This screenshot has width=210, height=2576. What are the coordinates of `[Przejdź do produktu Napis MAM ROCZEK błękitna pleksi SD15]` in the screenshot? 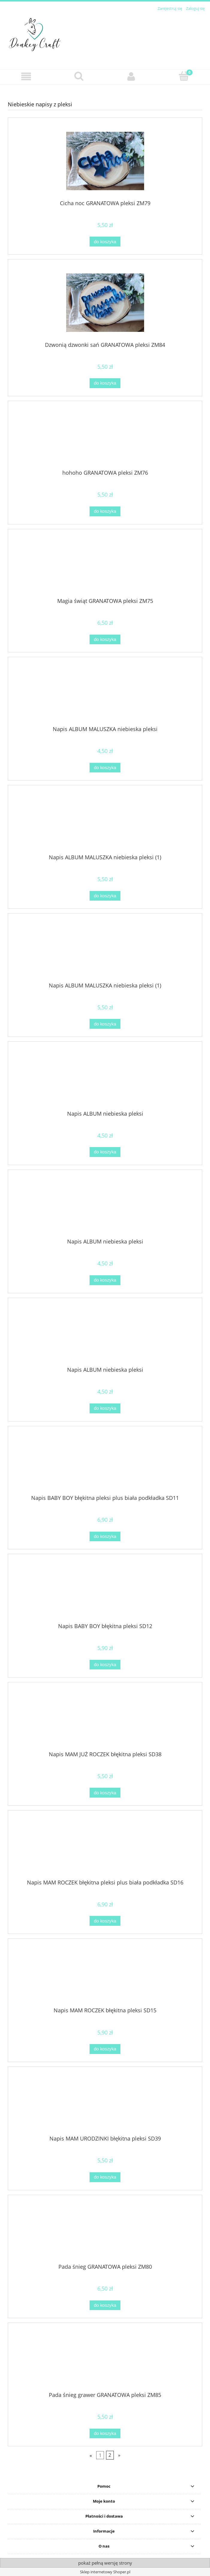 It's located at (105, 1975).